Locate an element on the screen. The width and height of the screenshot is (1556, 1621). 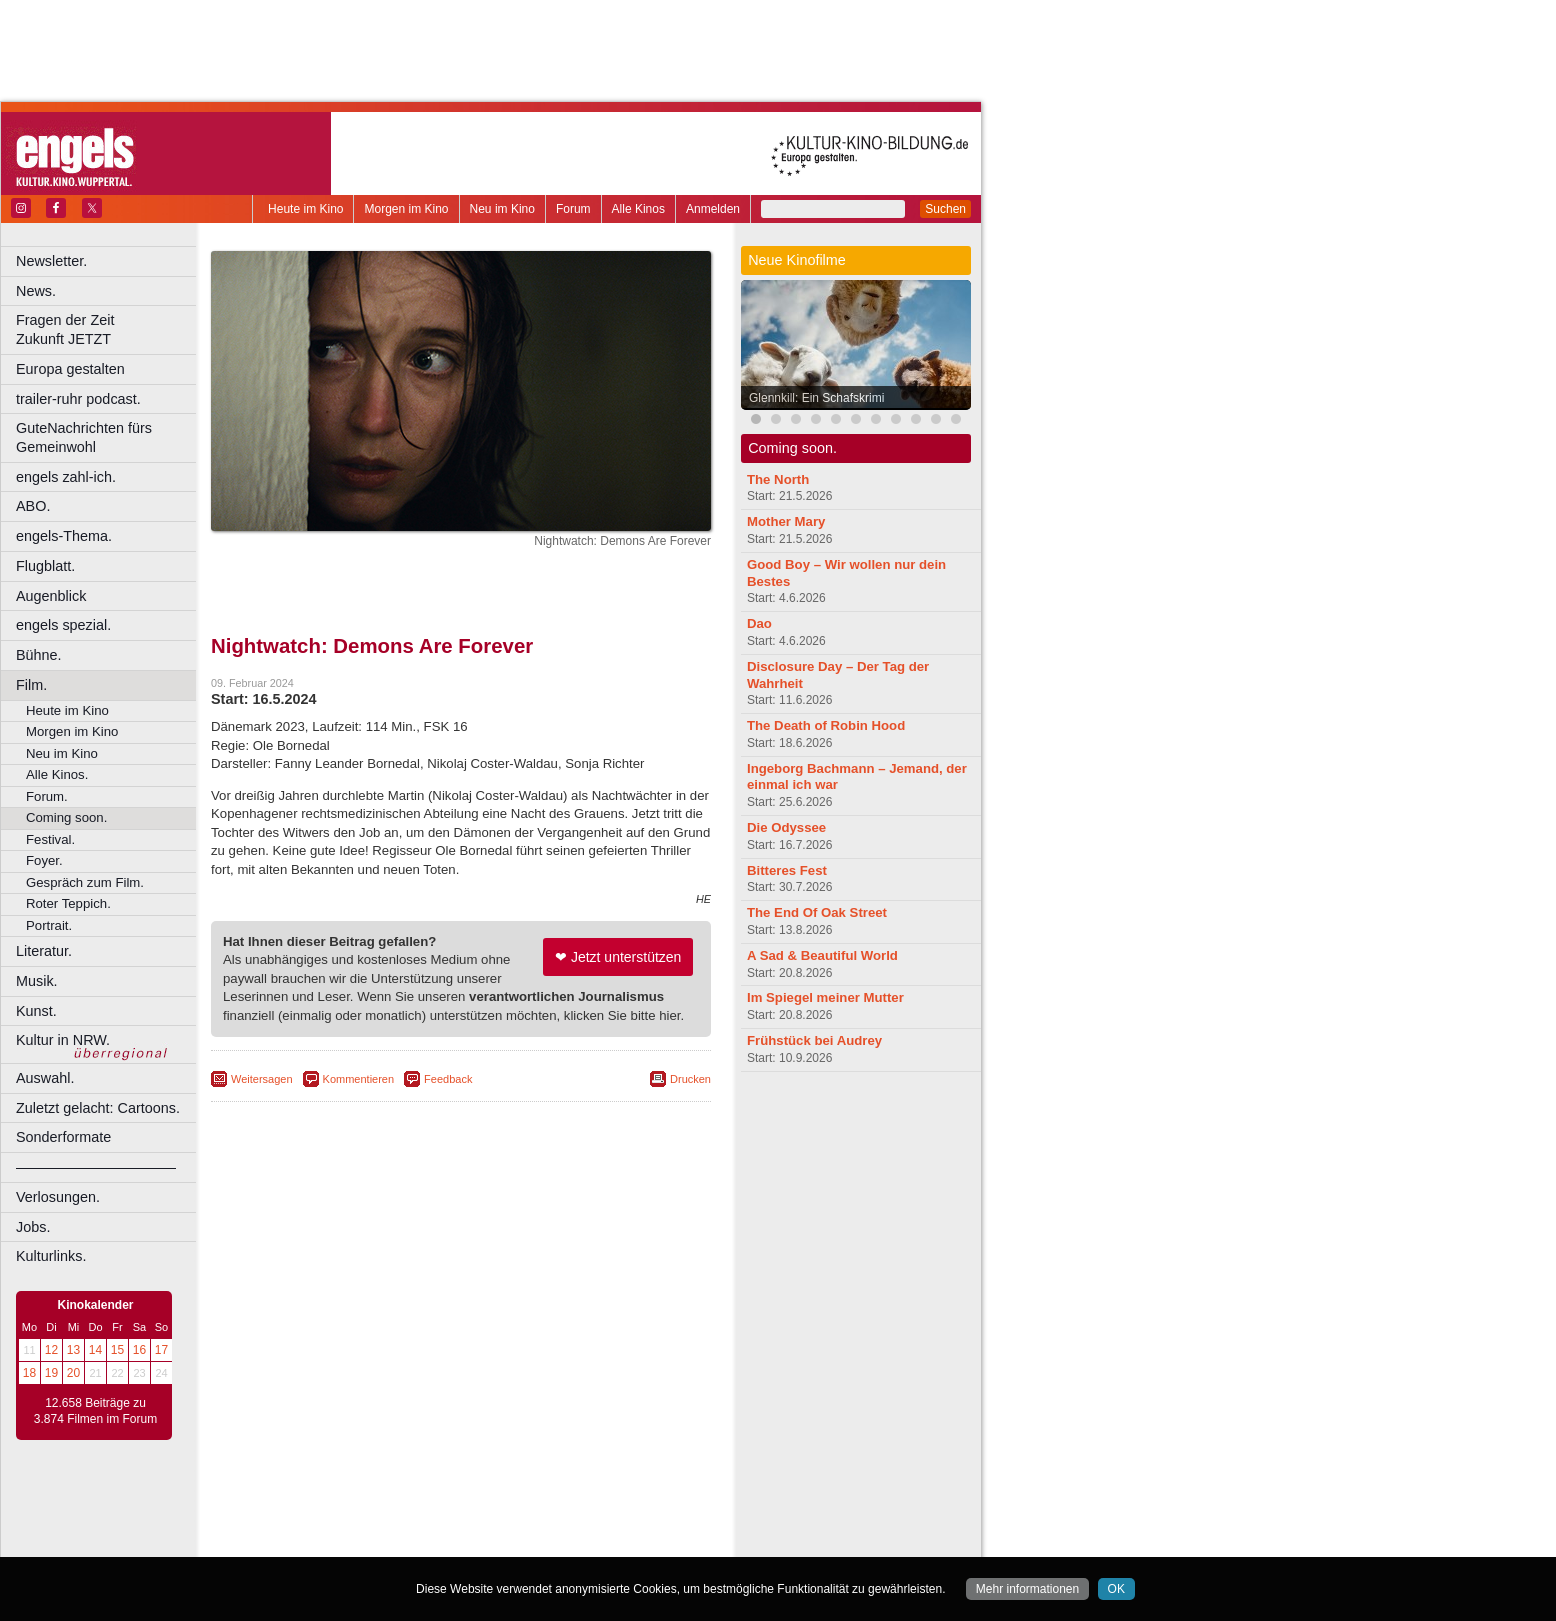
Mehr informationen is located at coordinates (1027, 1589).